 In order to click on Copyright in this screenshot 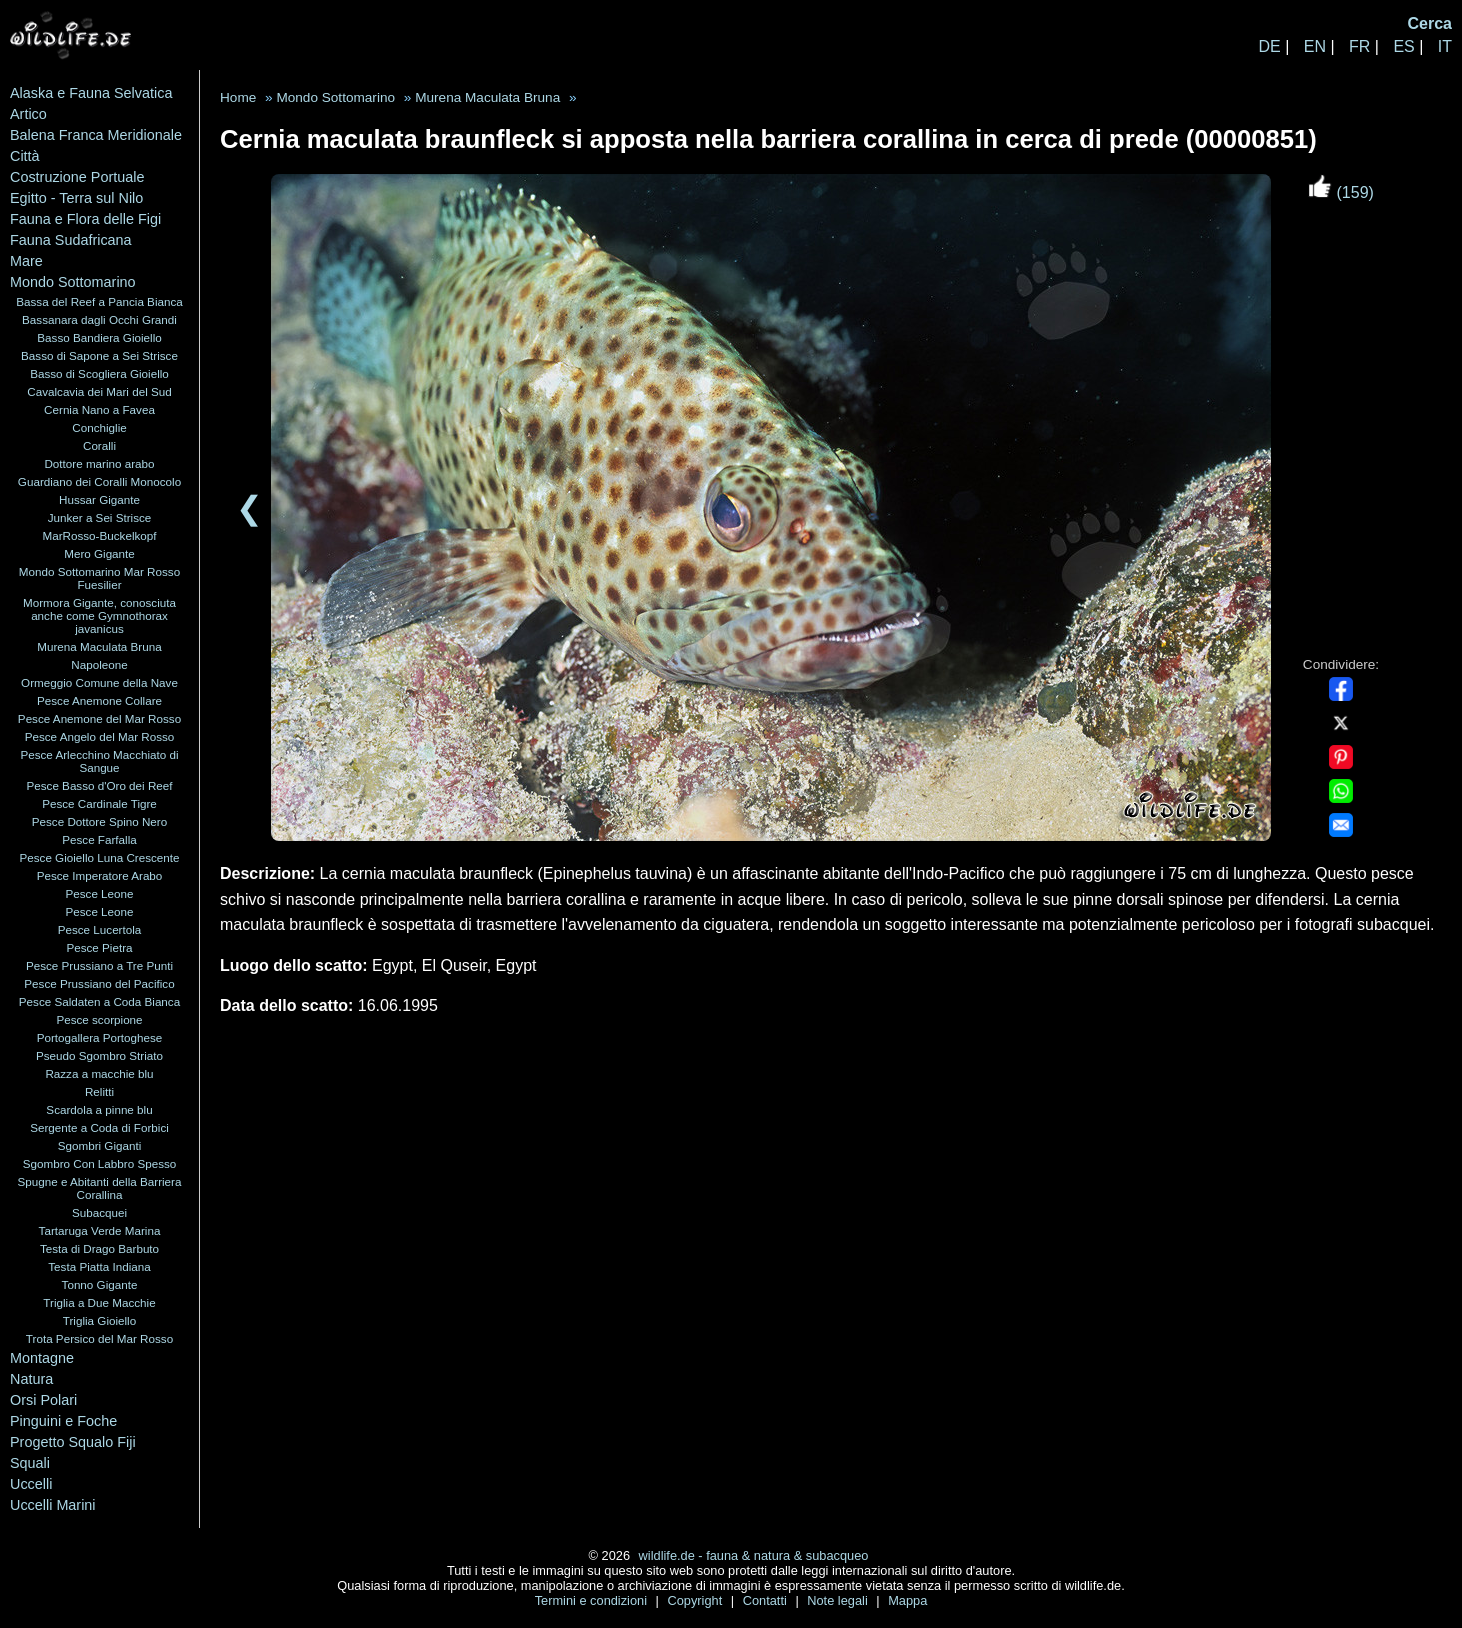, I will do `click(696, 1600)`.